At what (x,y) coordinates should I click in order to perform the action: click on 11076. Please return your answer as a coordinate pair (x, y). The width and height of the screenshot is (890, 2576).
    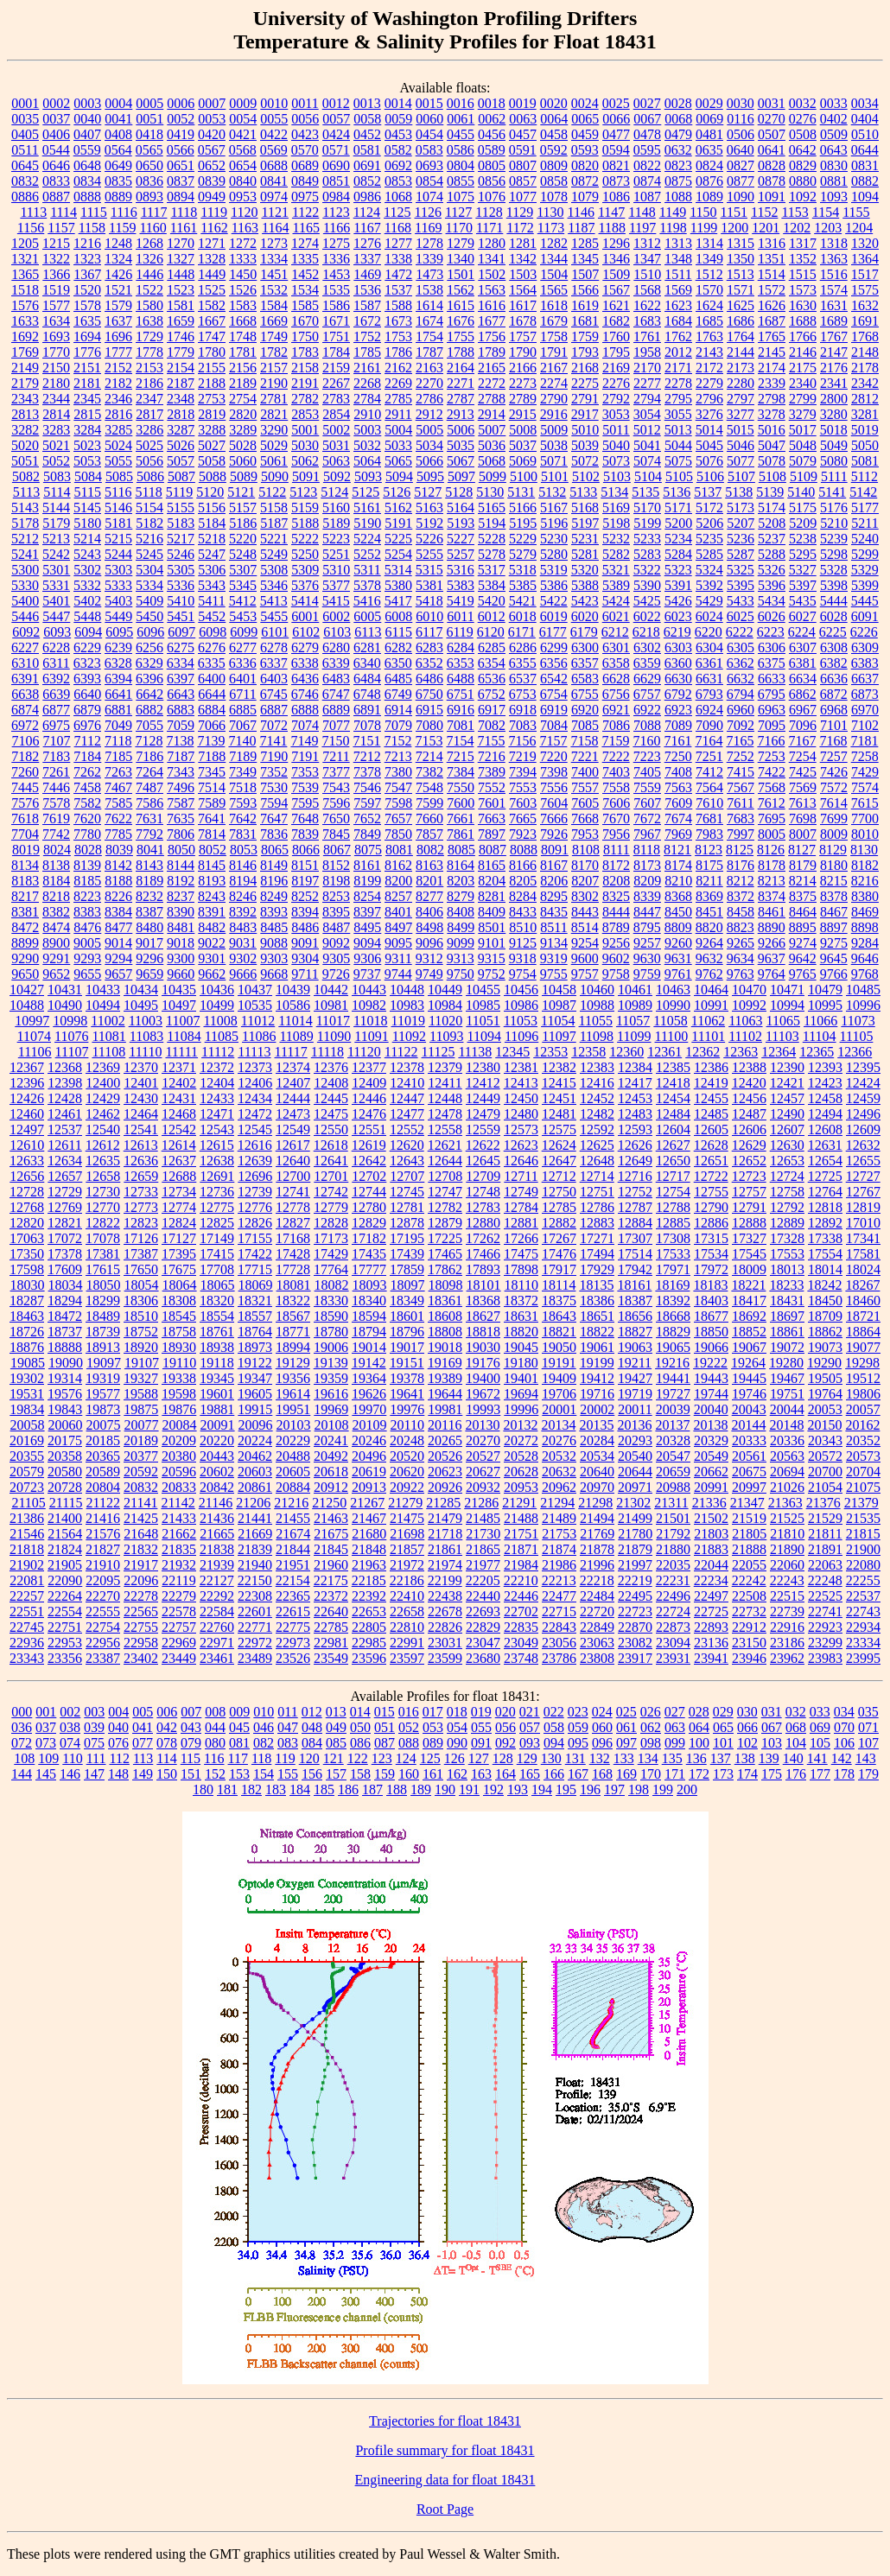
    Looking at the image, I should click on (71, 1036).